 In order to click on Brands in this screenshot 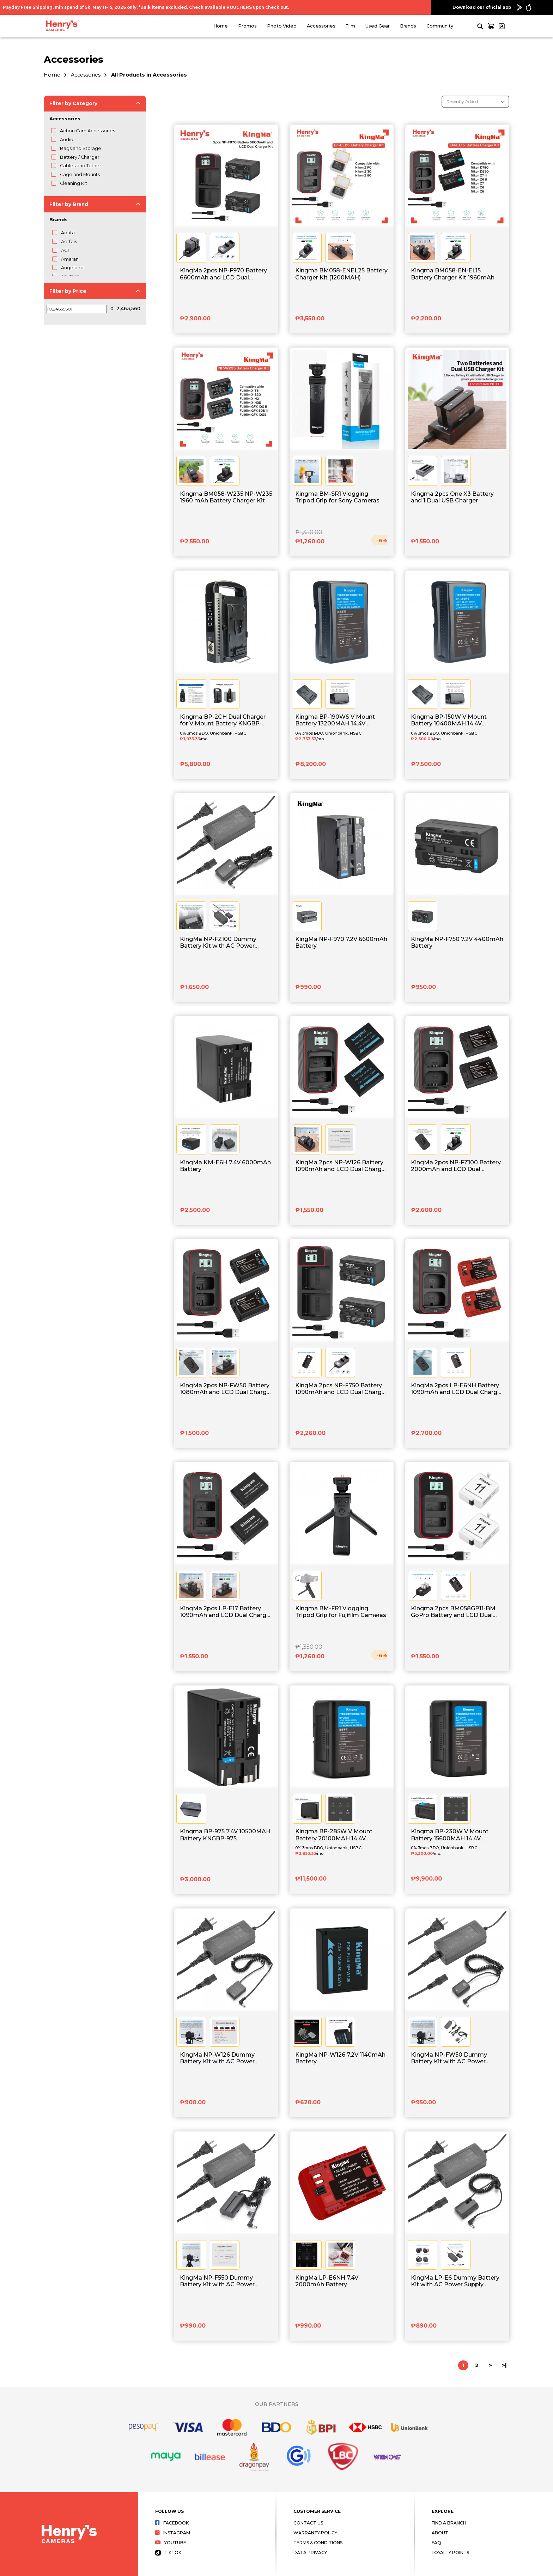, I will do `click(408, 26)`.